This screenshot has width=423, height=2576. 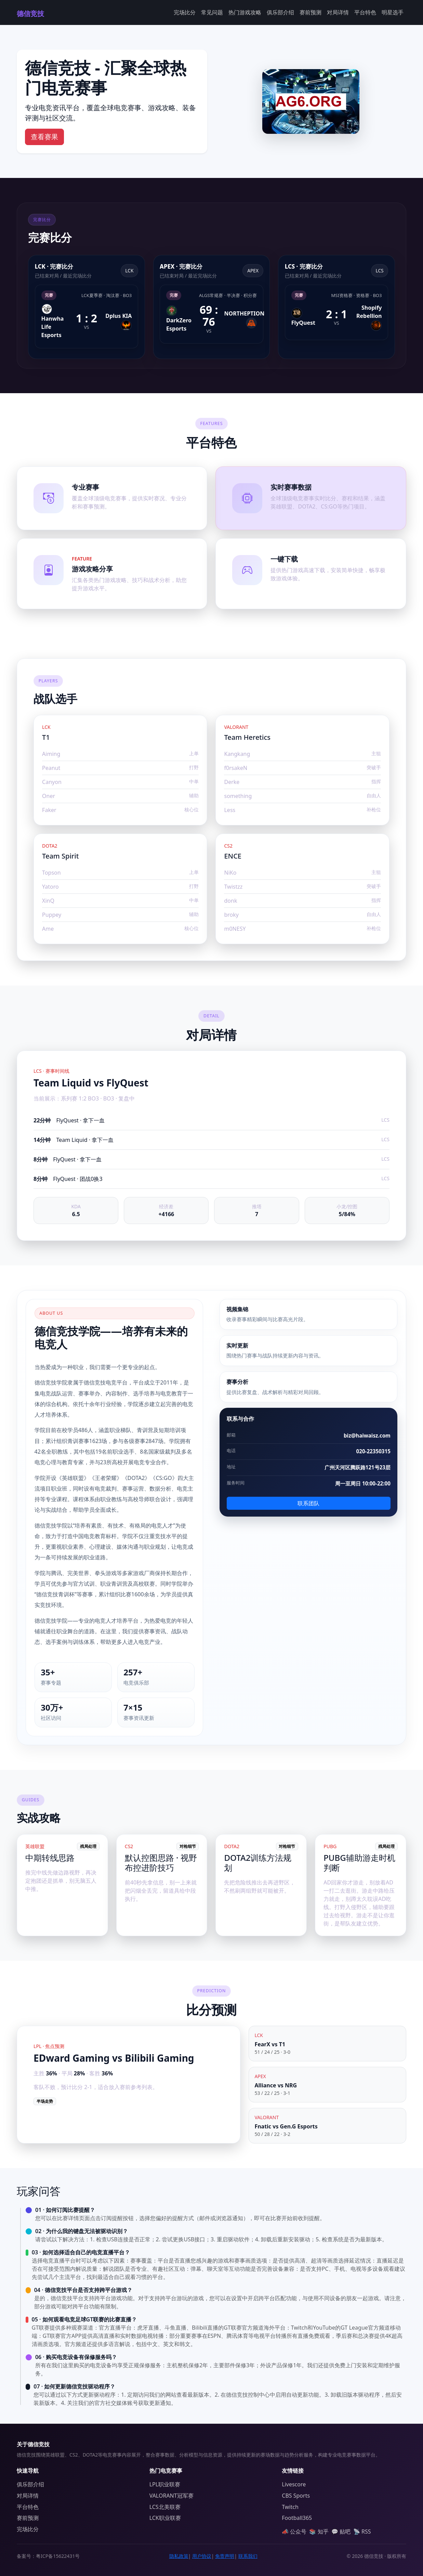 I want to click on 赛前预测, so click(x=310, y=12).